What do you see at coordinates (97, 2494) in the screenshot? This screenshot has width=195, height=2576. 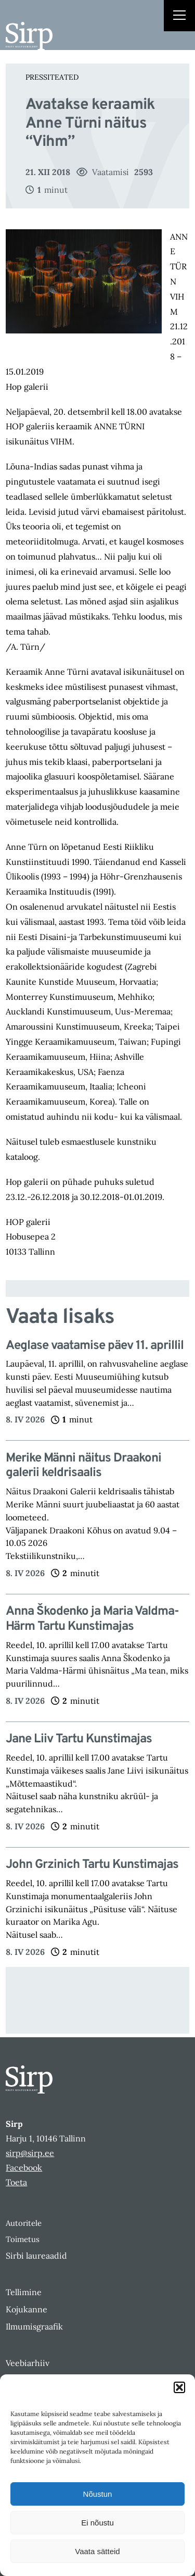 I see `Nõustun` at bounding box center [97, 2494].